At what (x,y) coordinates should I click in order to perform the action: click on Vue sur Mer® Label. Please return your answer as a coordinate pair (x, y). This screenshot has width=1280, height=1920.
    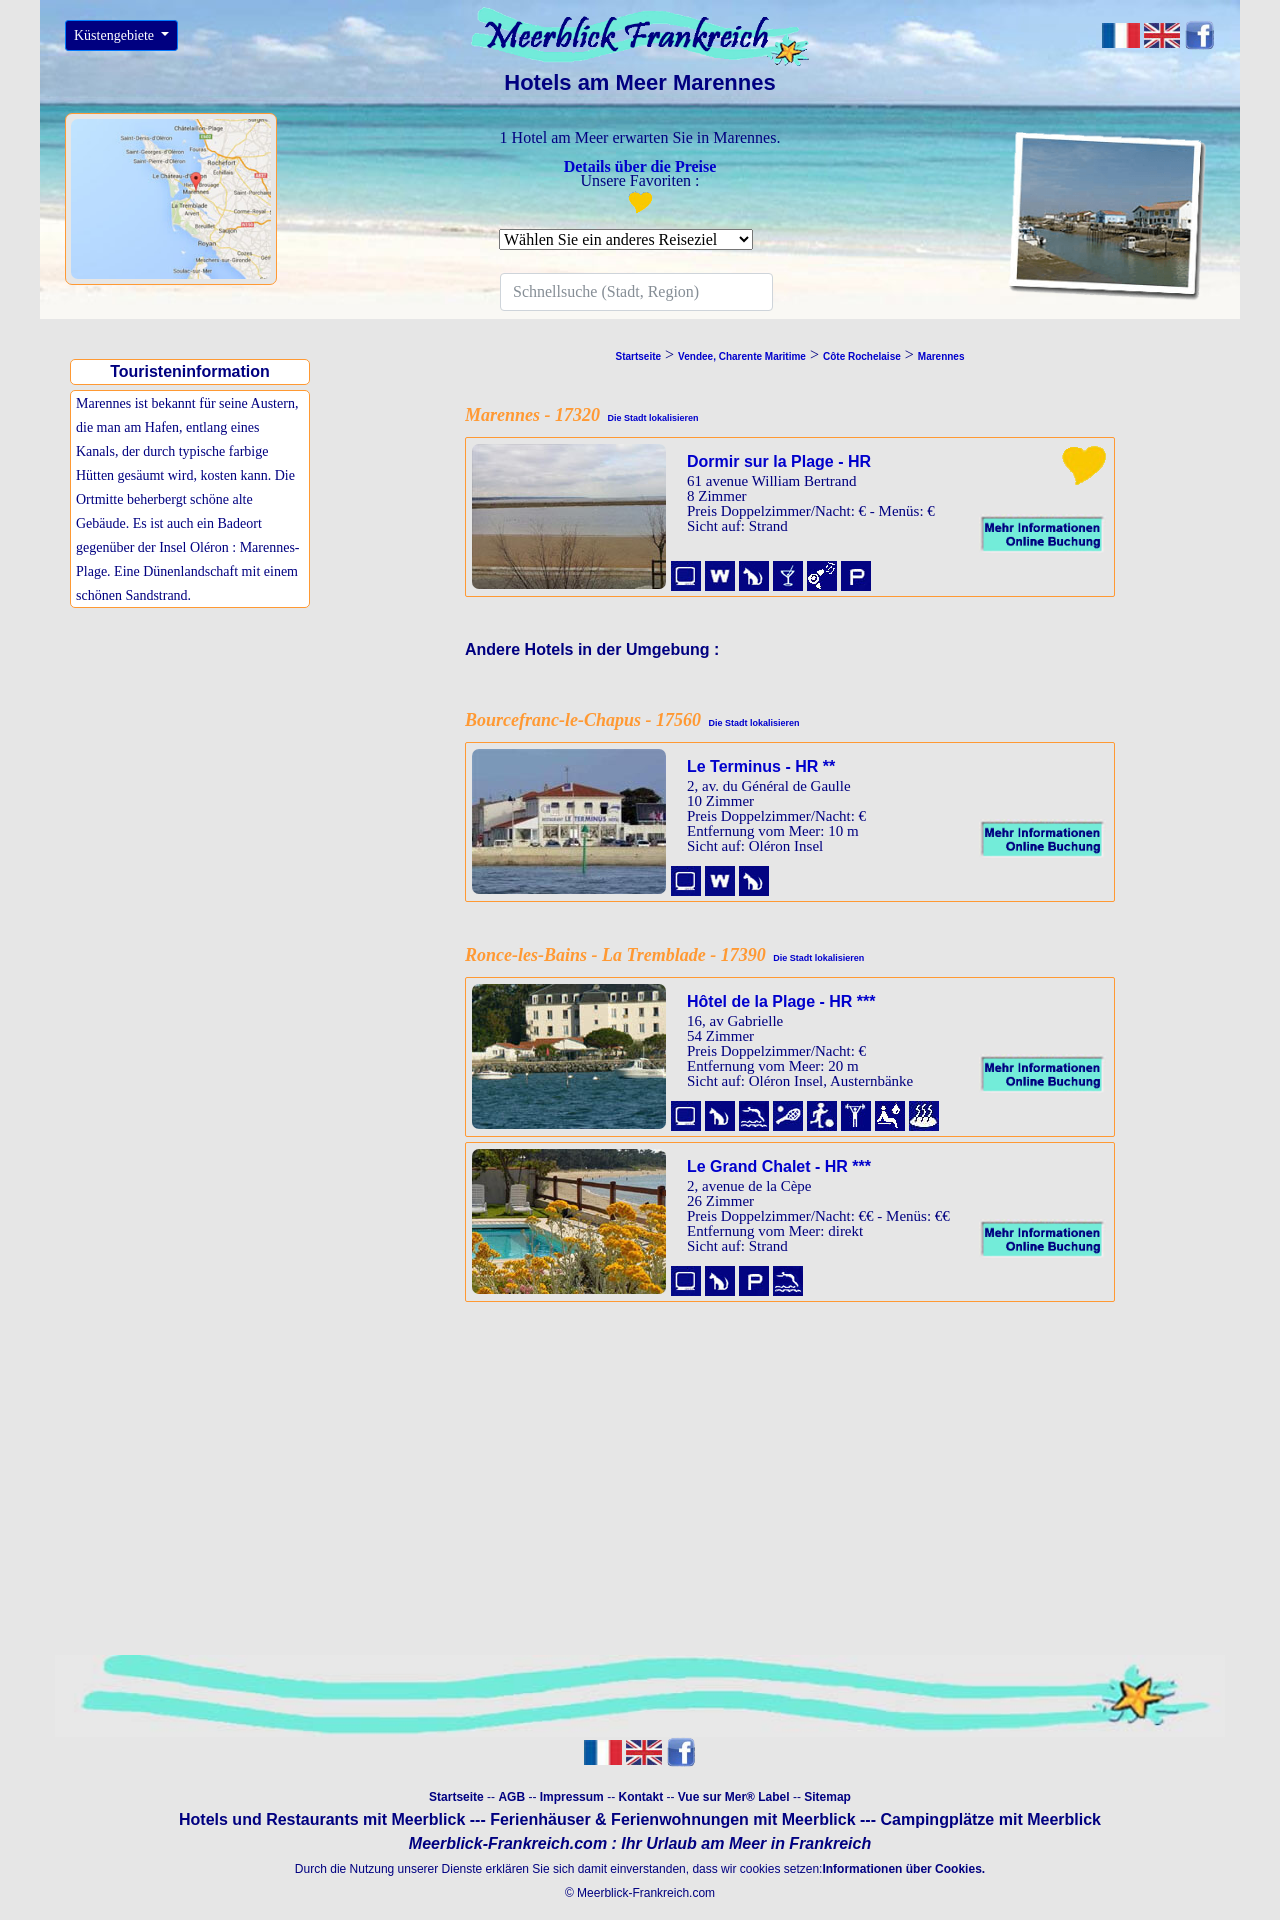
    Looking at the image, I should click on (734, 1797).